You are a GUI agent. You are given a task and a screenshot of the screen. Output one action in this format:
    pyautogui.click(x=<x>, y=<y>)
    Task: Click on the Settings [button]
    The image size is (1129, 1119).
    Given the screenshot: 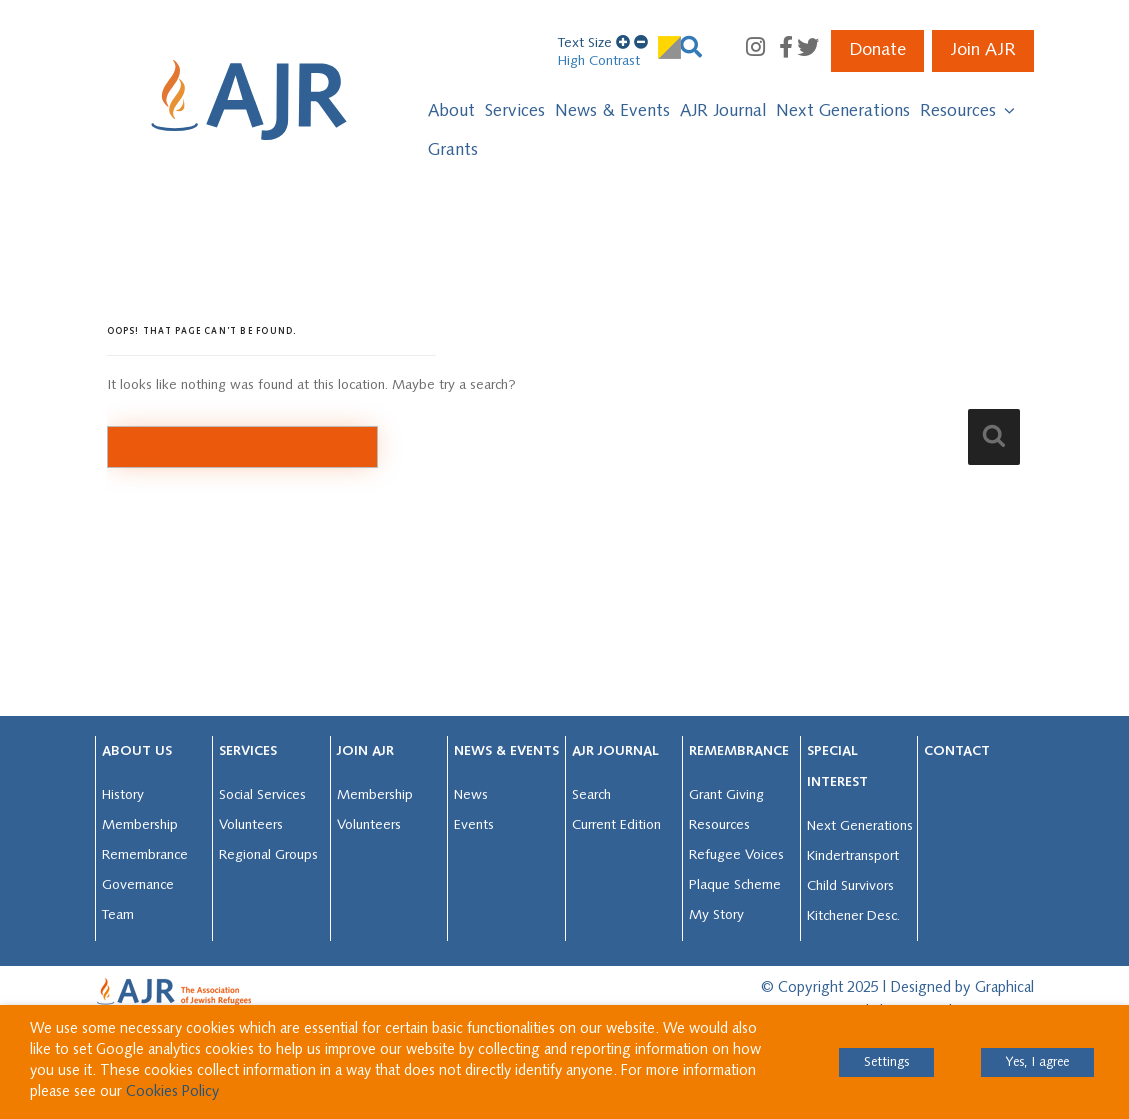 What is the action you would take?
    pyautogui.click(x=886, y=1062)
    